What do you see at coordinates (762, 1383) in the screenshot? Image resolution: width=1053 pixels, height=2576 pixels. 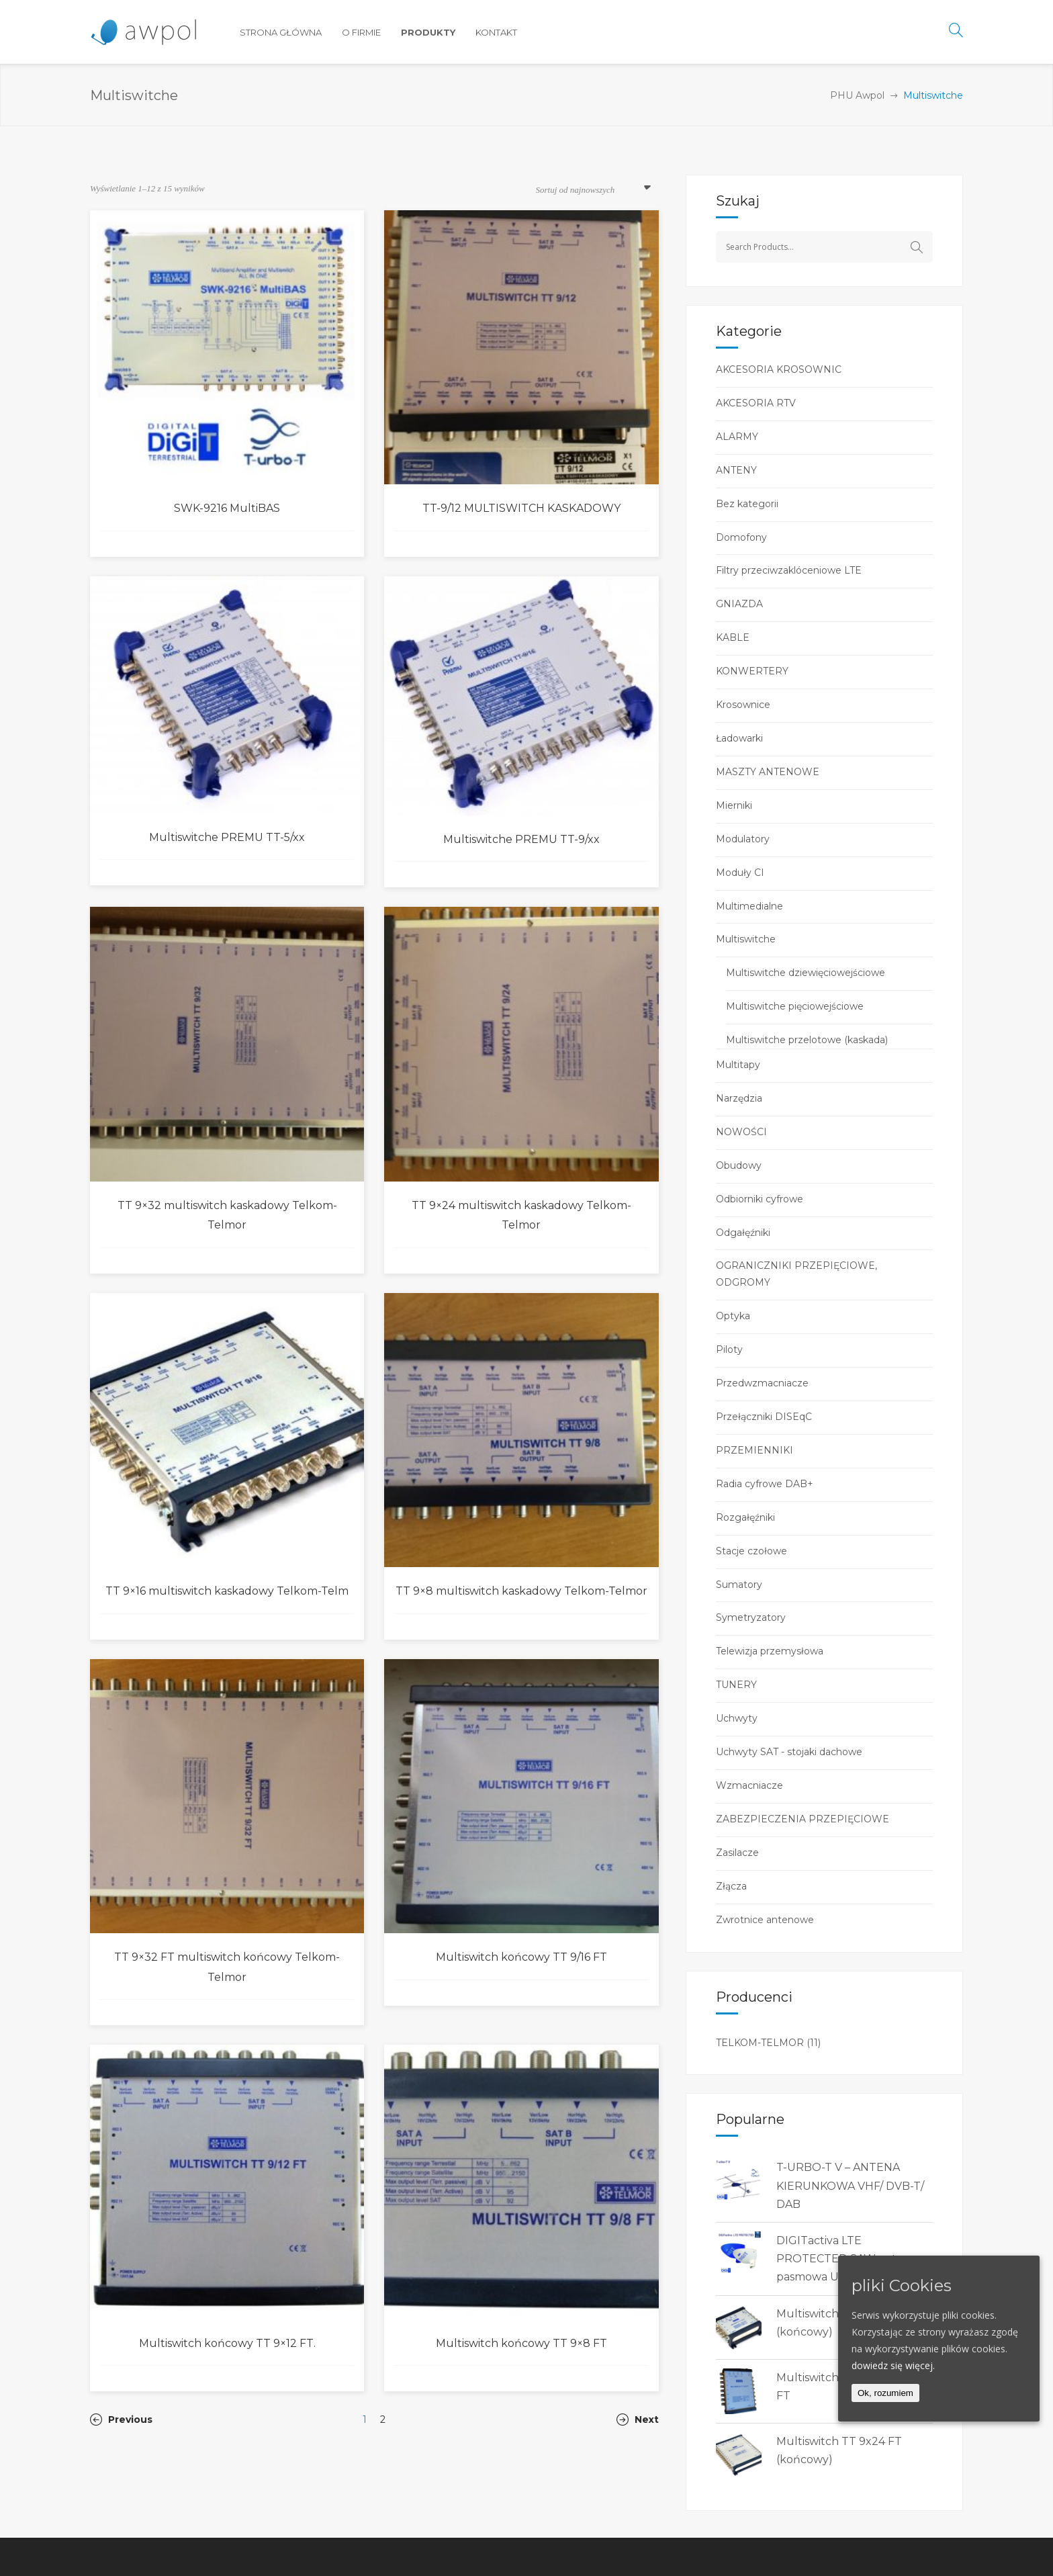 I see `Przedwzmacniacze` at bounding box center [762, 1383].